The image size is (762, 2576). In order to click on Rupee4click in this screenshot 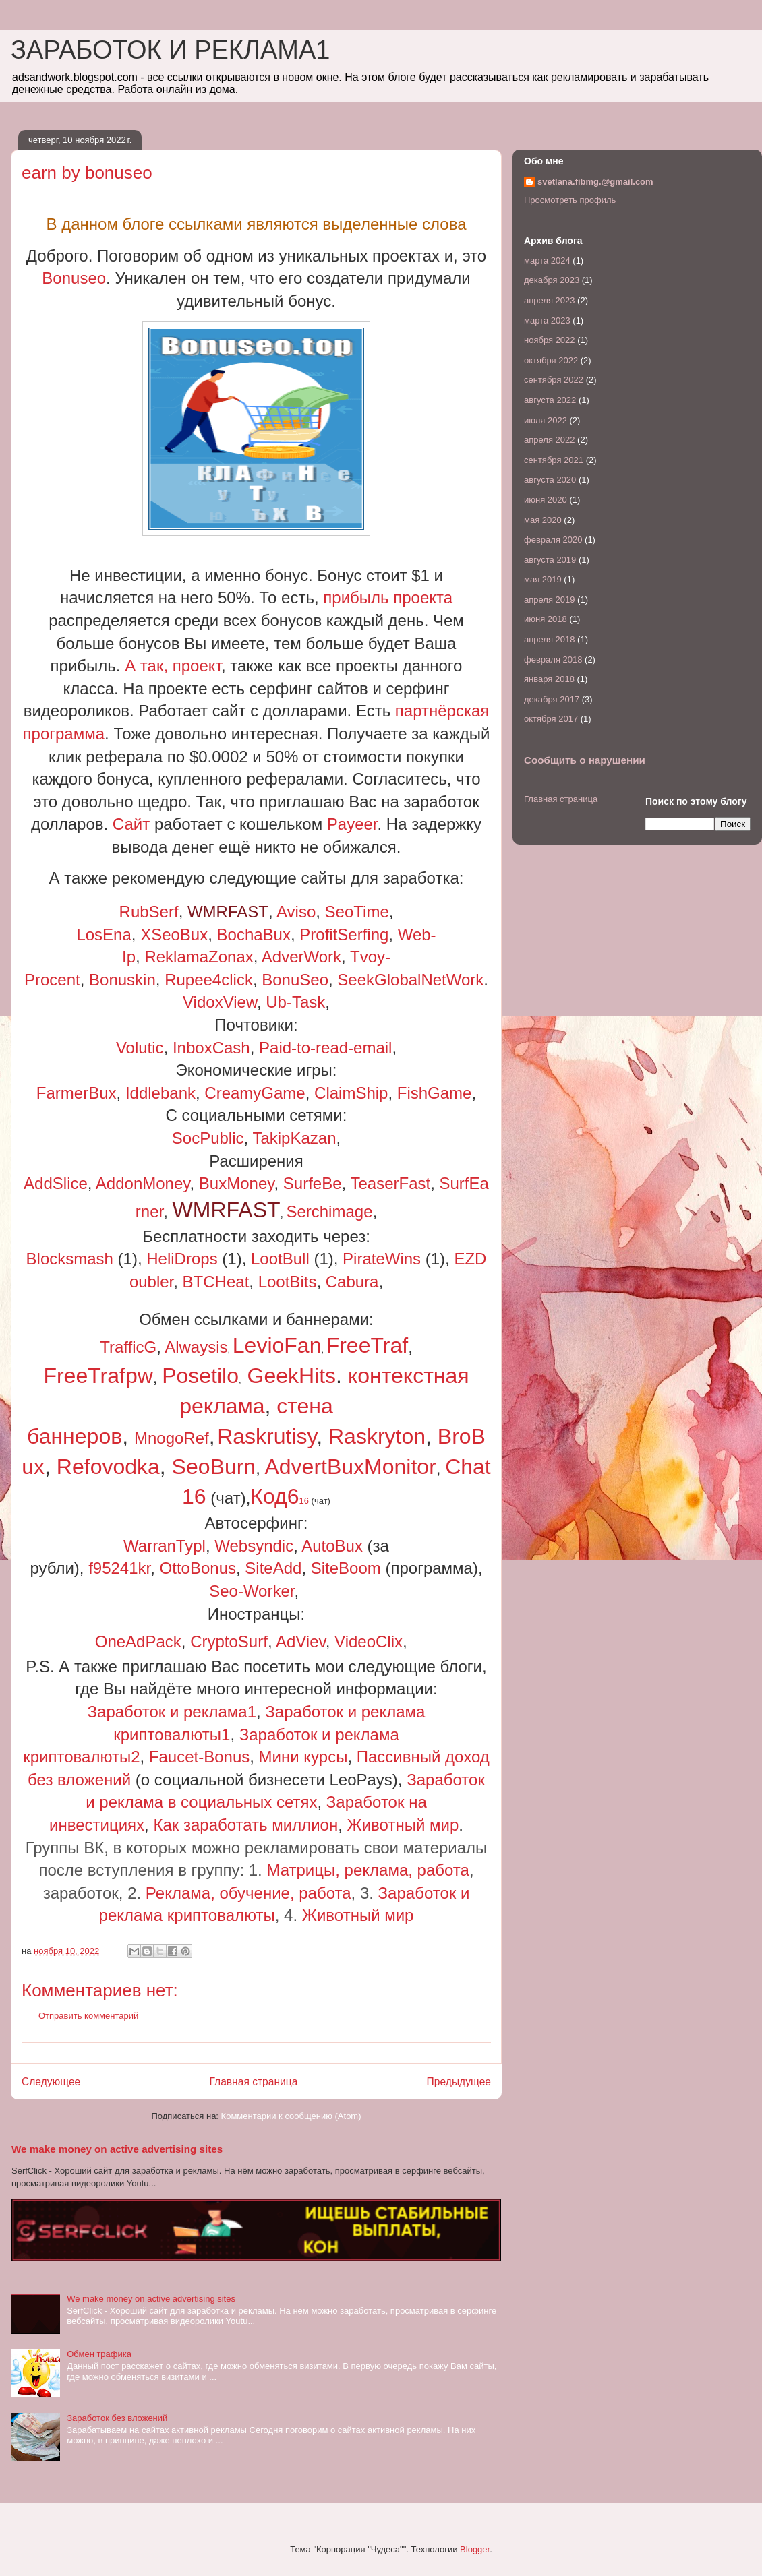, I will do `click(209, 980)`.